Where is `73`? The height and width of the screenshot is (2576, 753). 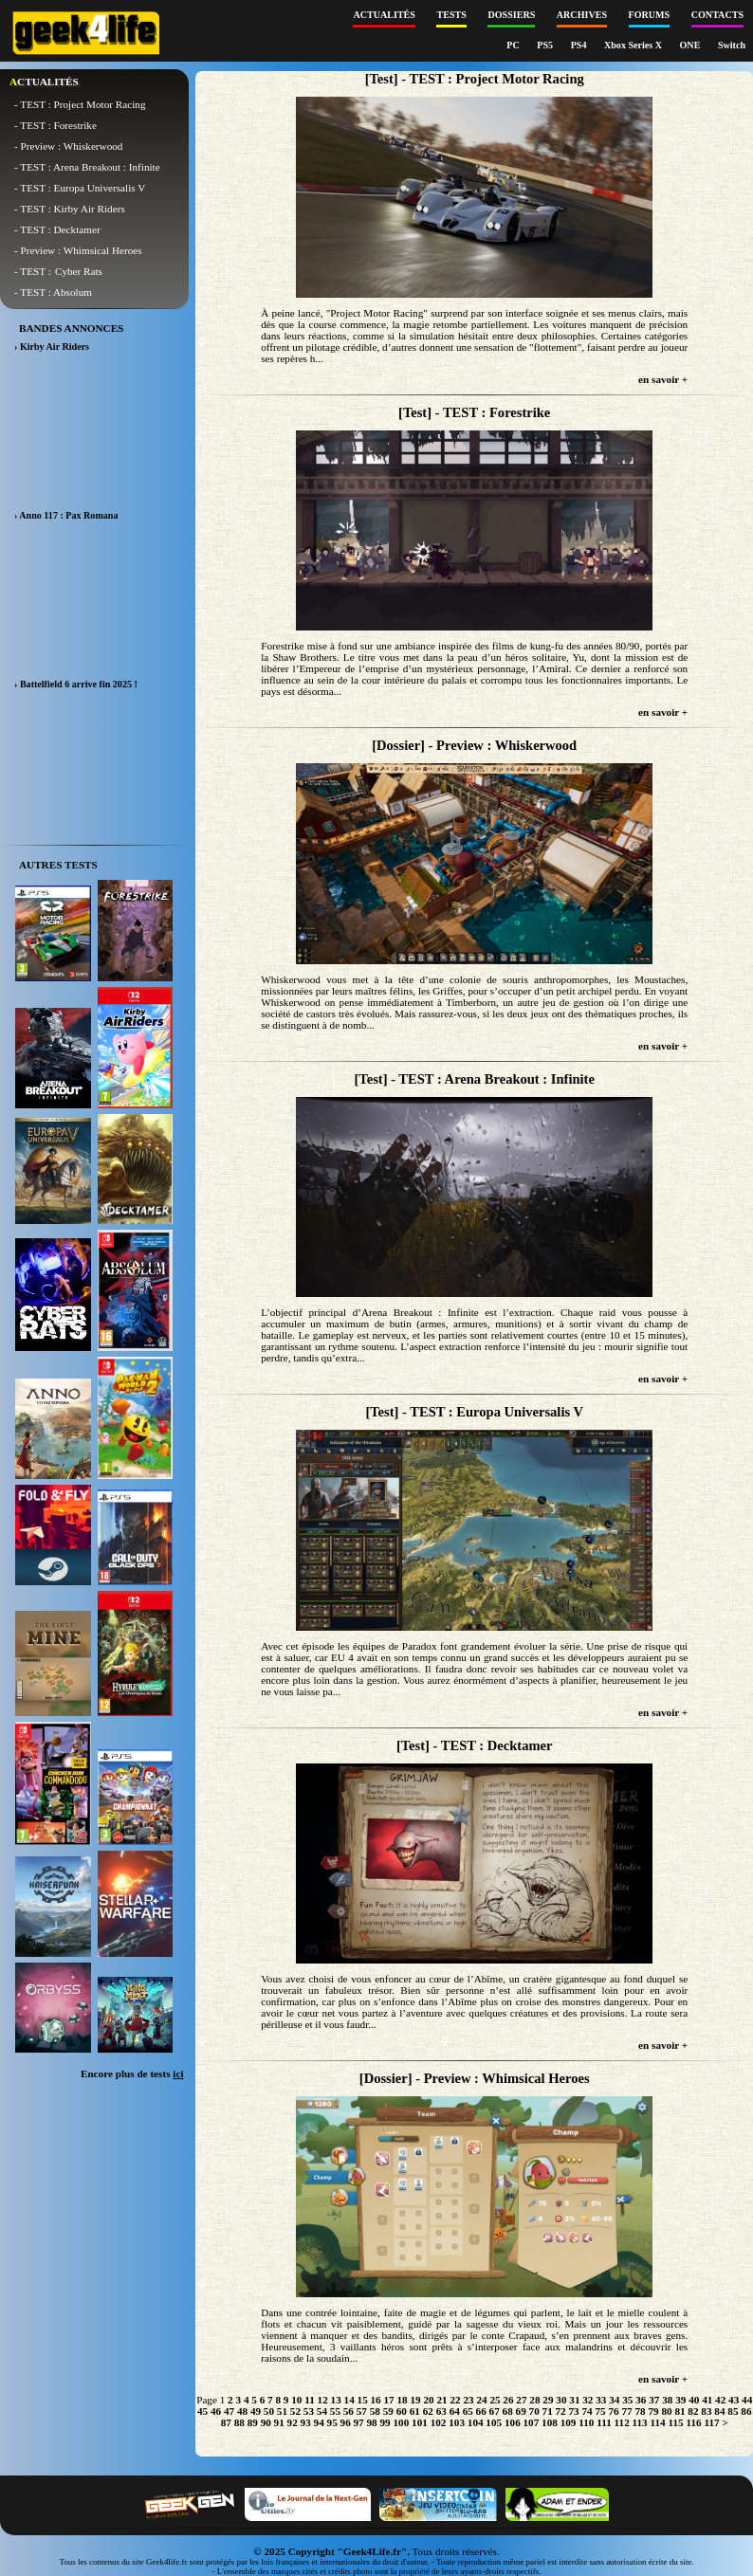
73 is located at coordinates (574, 2411).